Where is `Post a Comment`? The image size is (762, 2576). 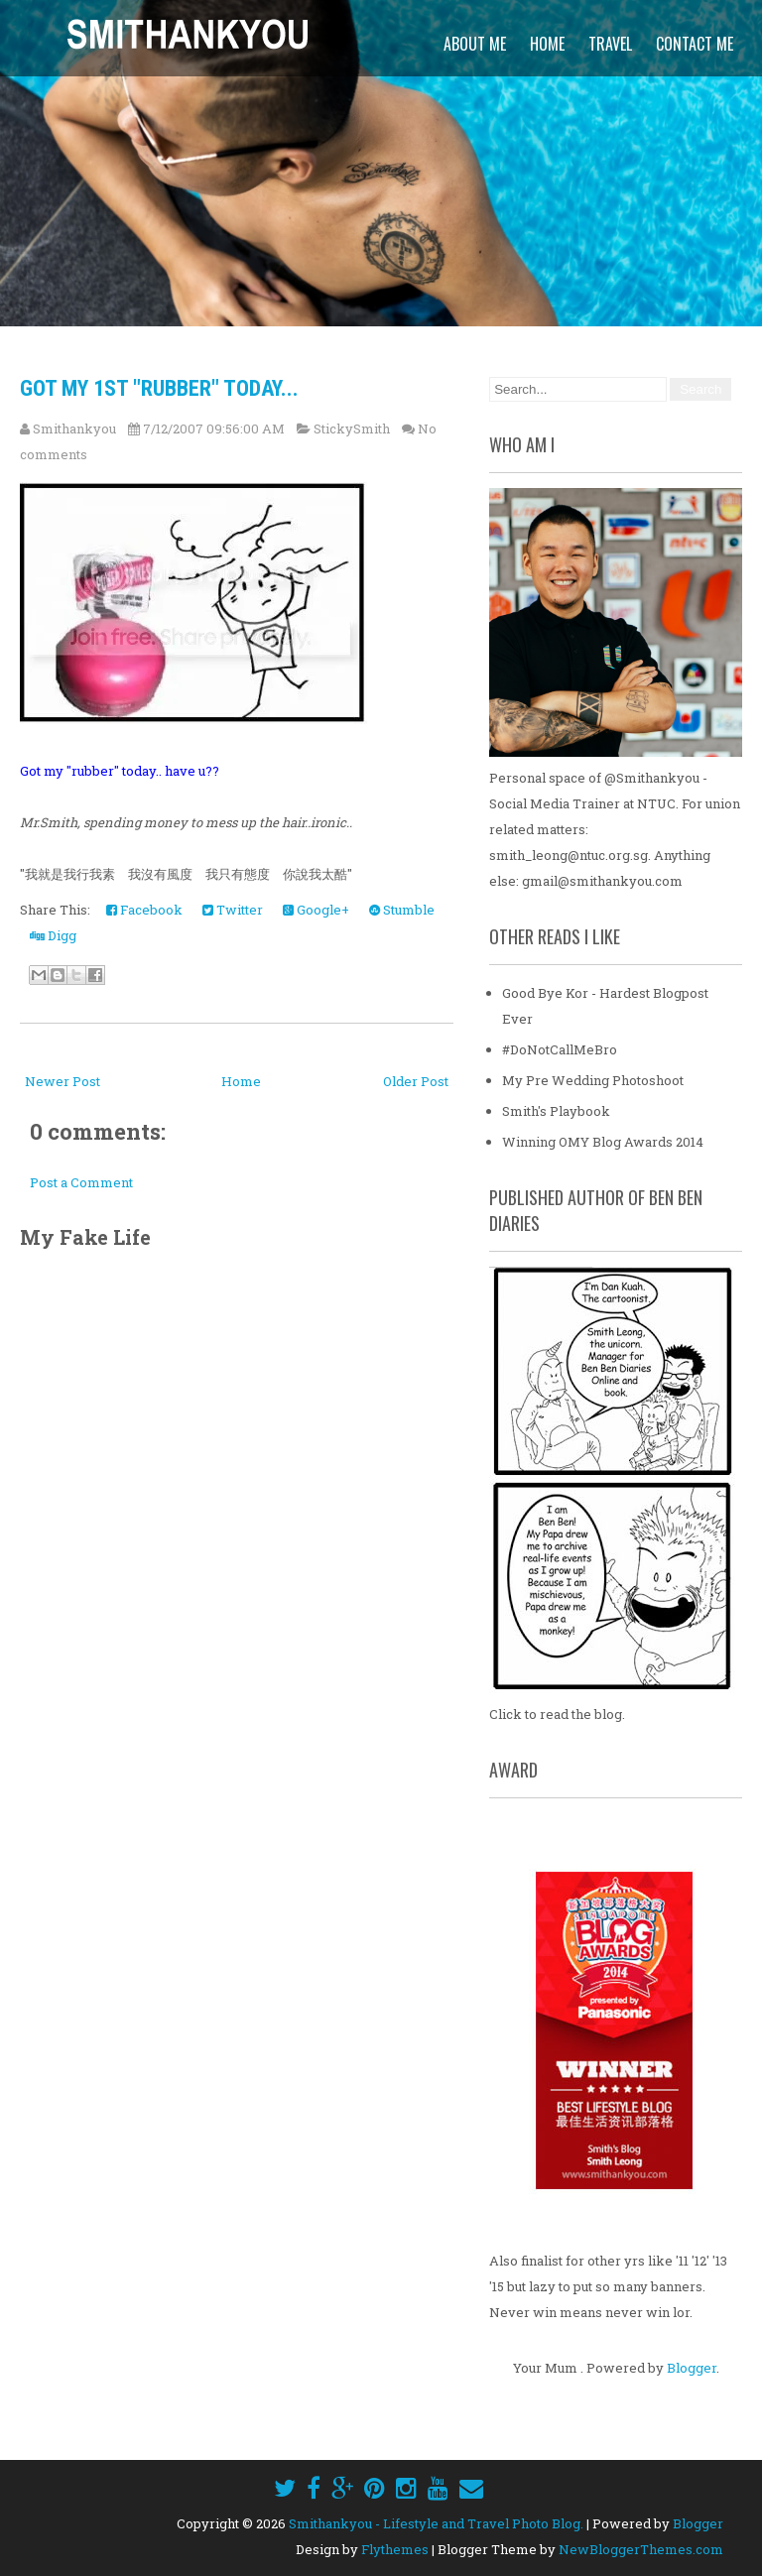 Post a Comment is located at coordinates (81, 1182).